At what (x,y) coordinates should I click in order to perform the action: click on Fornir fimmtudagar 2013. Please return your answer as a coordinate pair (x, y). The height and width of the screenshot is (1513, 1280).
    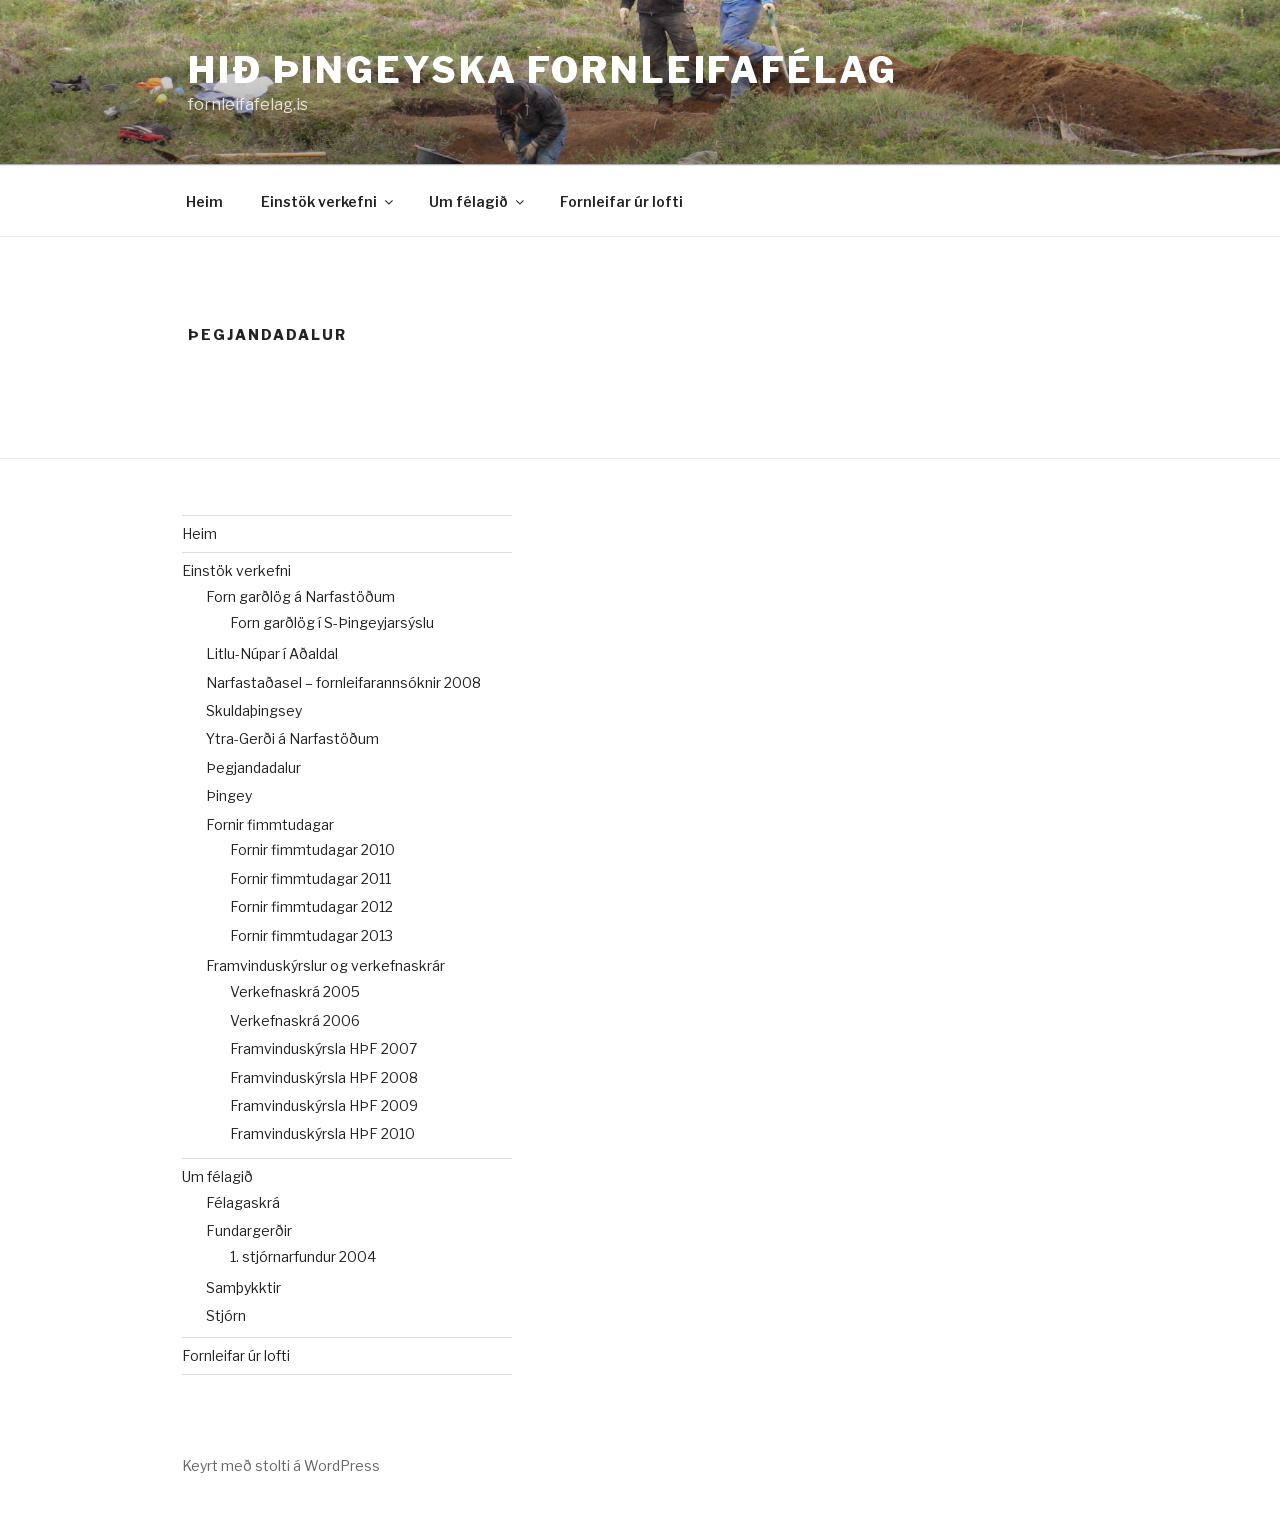
    Looking at the image, I should click on (311, 935).